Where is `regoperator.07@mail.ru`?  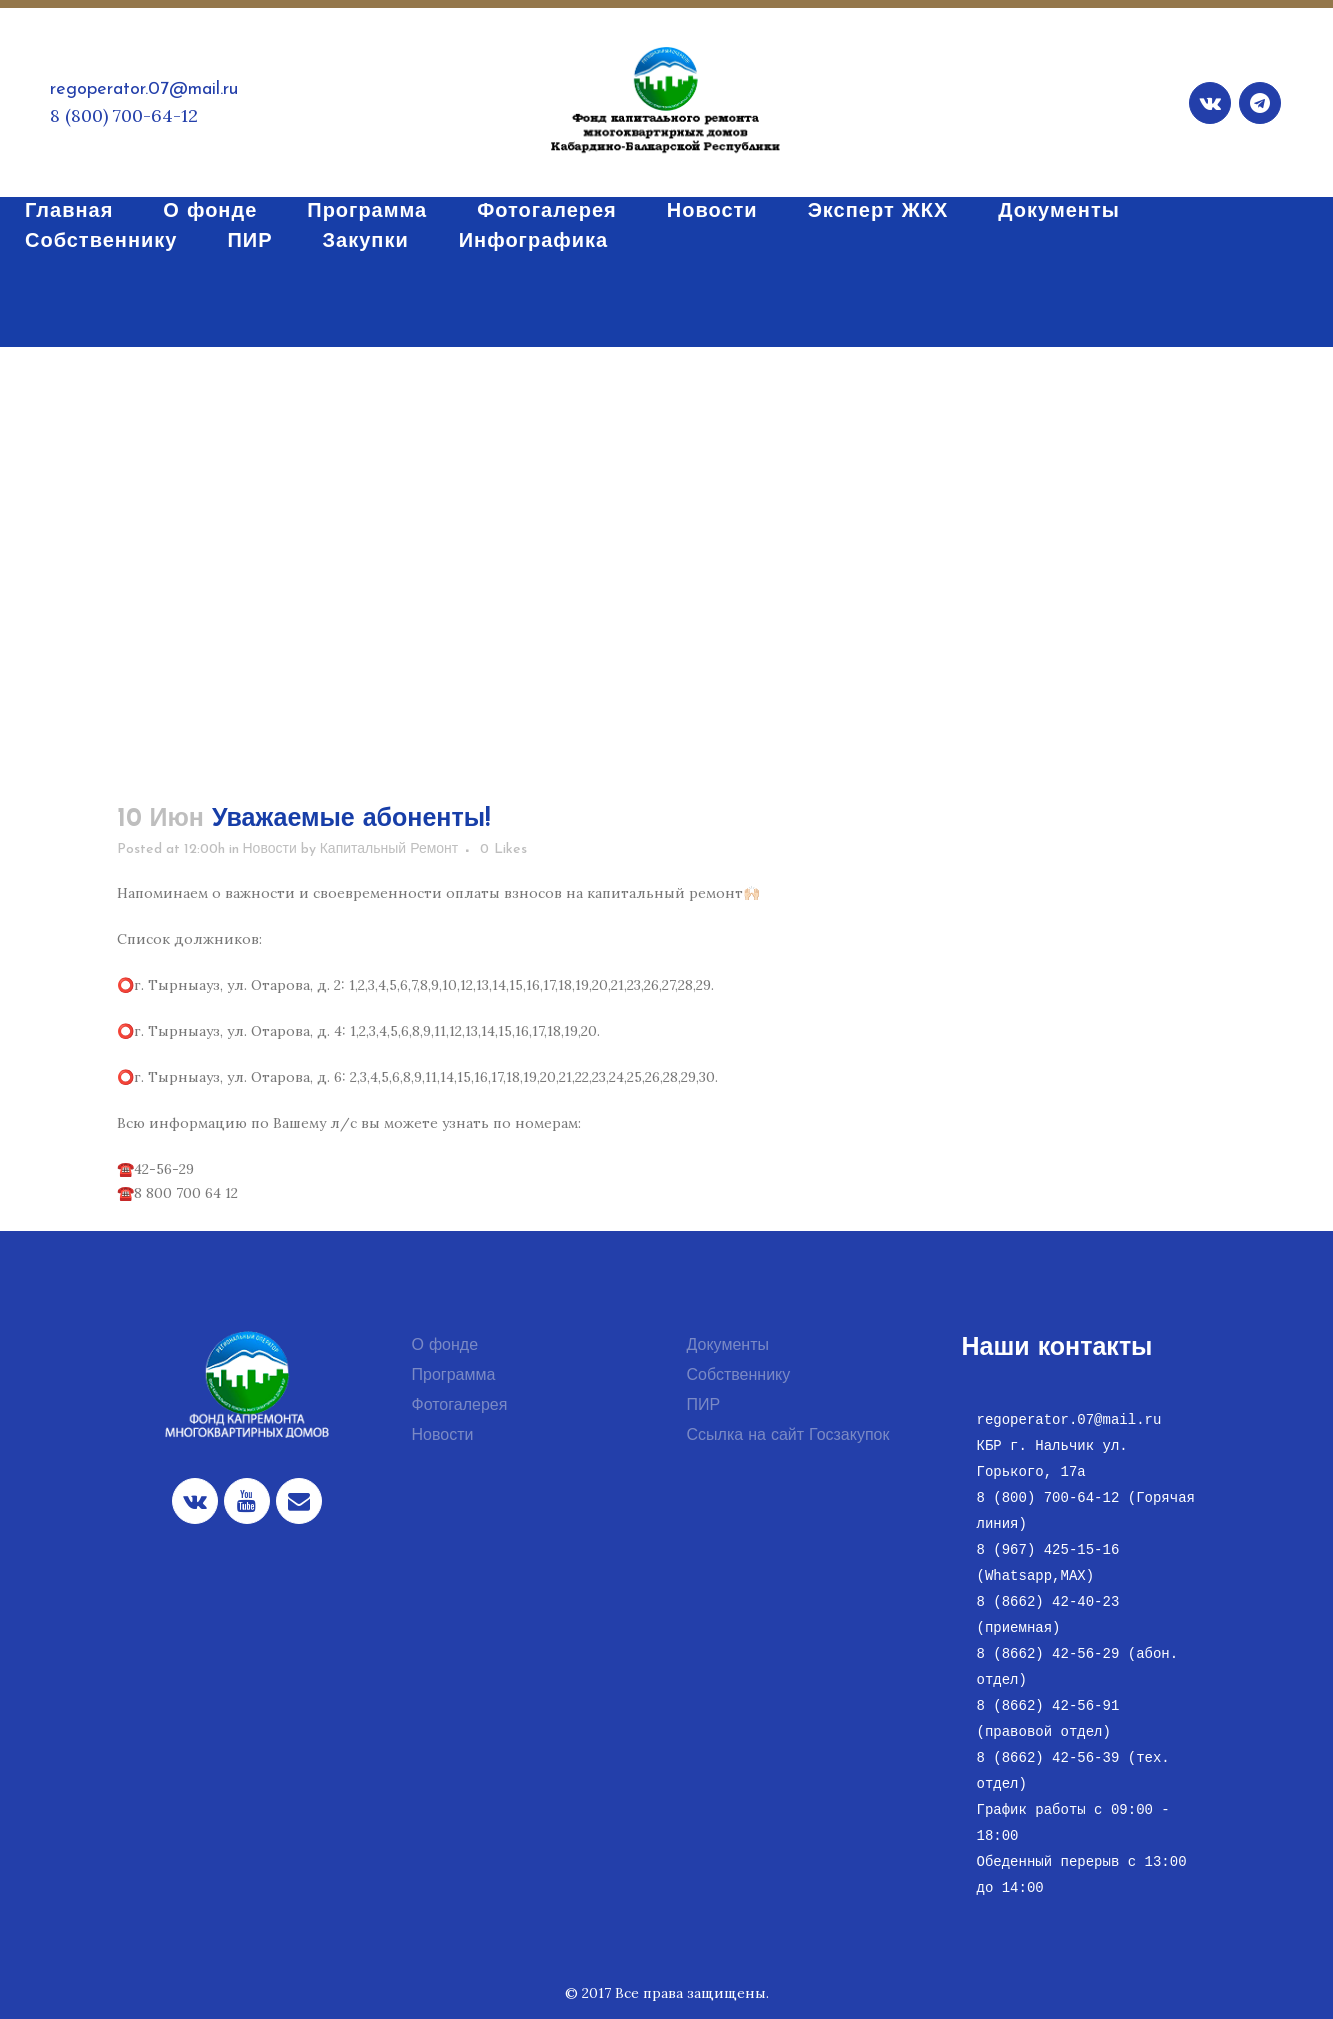 regoperator.07@mail.ru is located at coordinates (144, 89).